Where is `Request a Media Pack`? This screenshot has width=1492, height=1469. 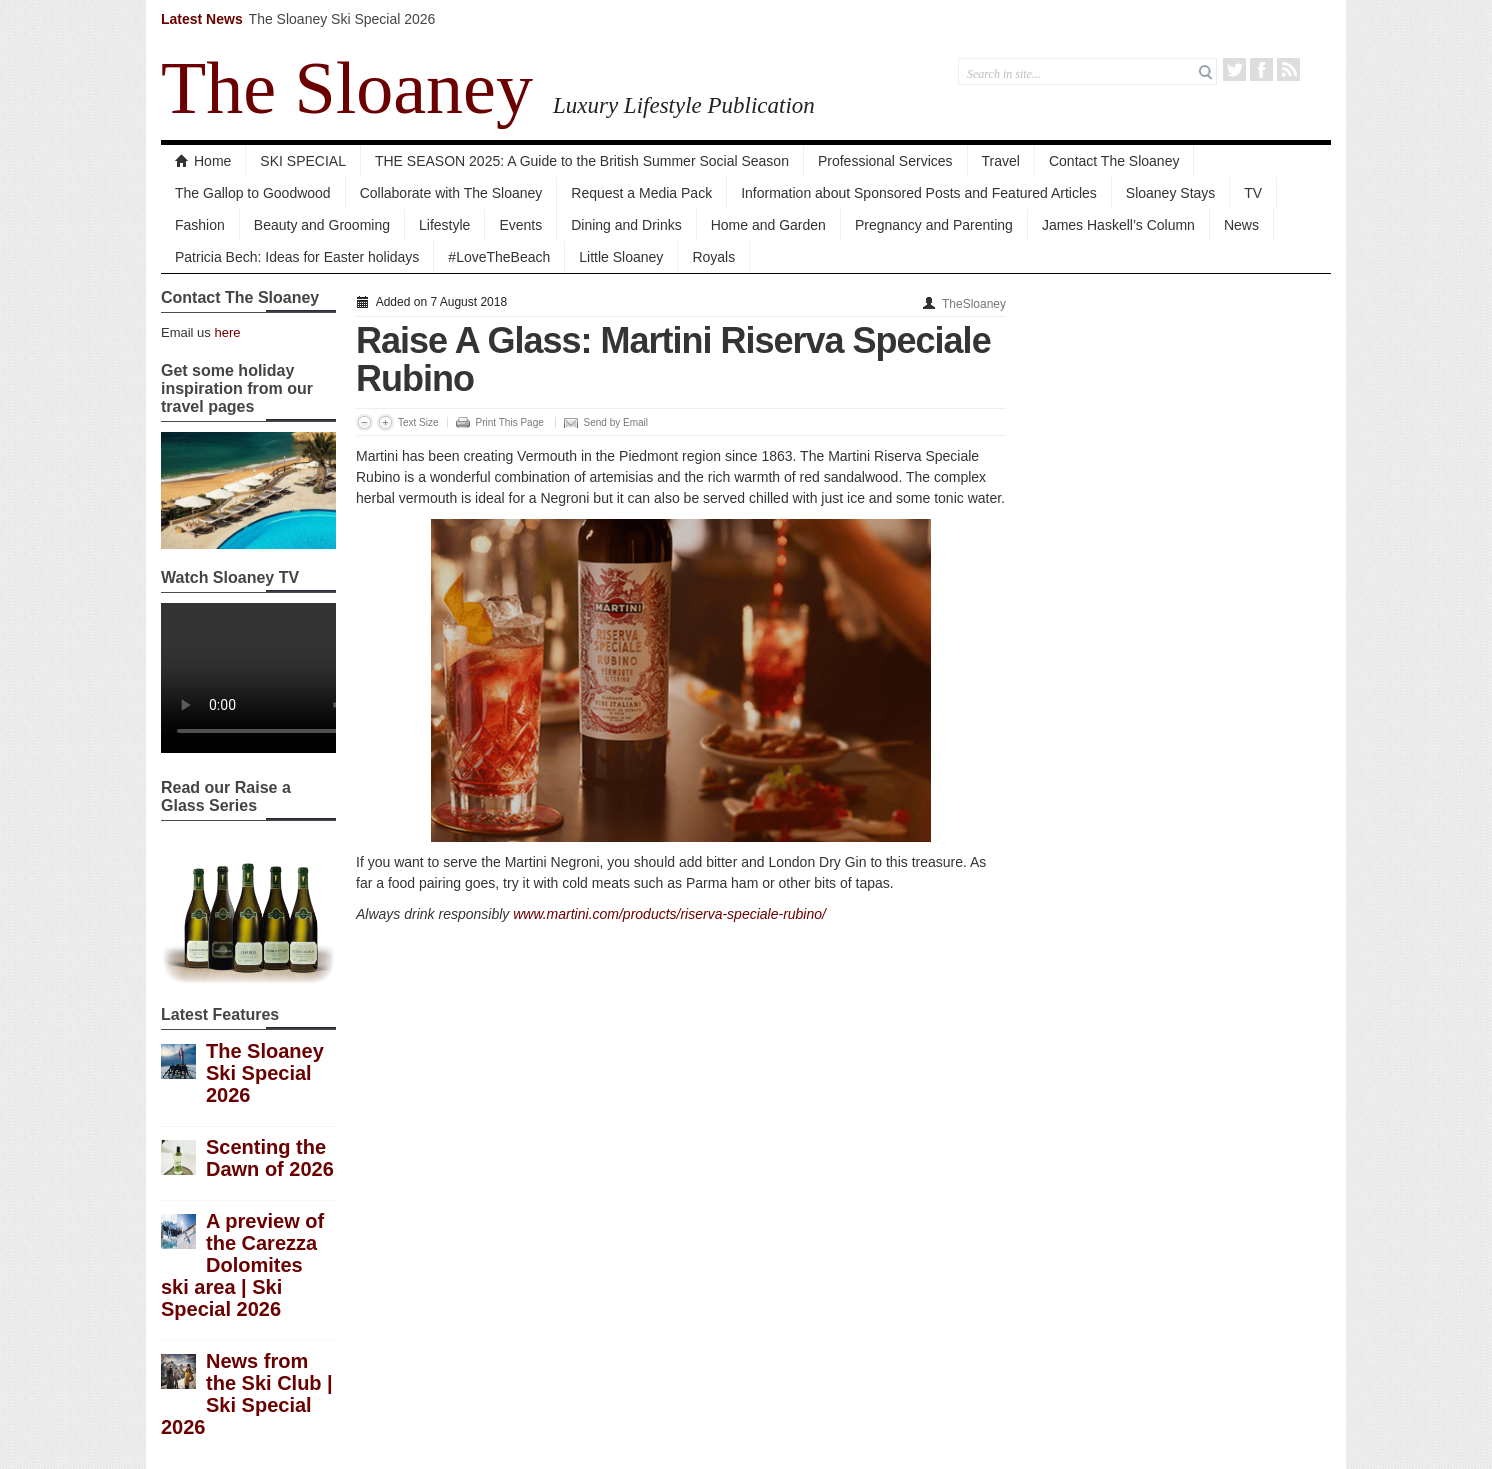 Request a Media Pack is located at coordinates (641, 193).